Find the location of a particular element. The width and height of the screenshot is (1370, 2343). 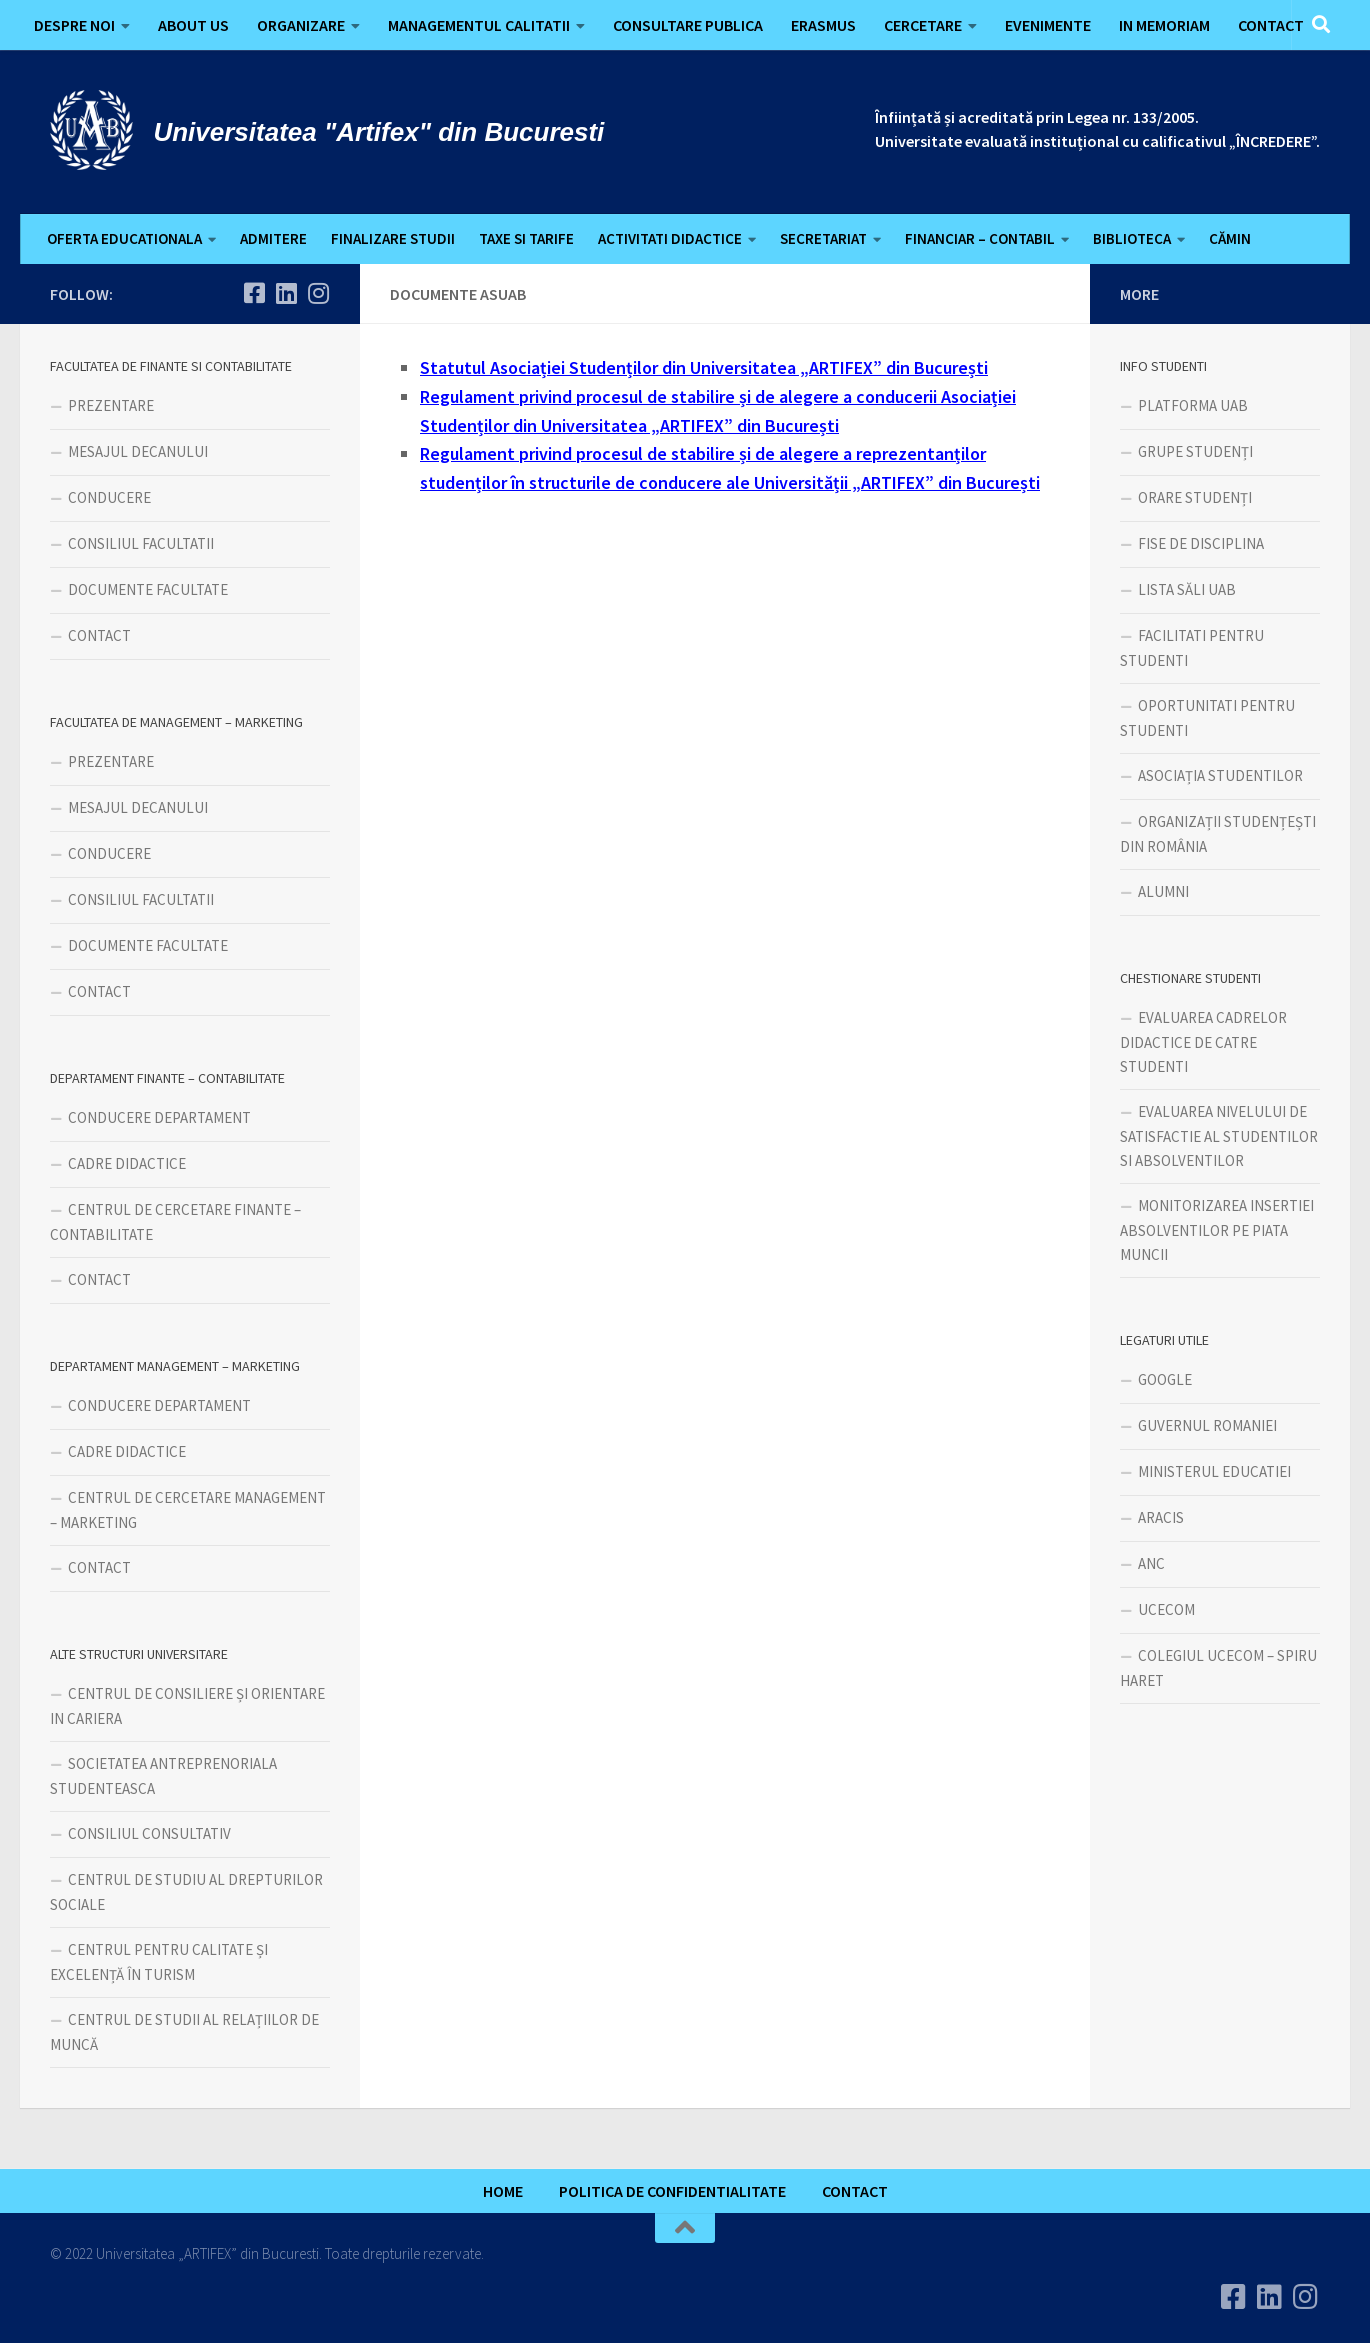

CONDUCERE DEPARTAMENT is located at coordinates (159, 1117).